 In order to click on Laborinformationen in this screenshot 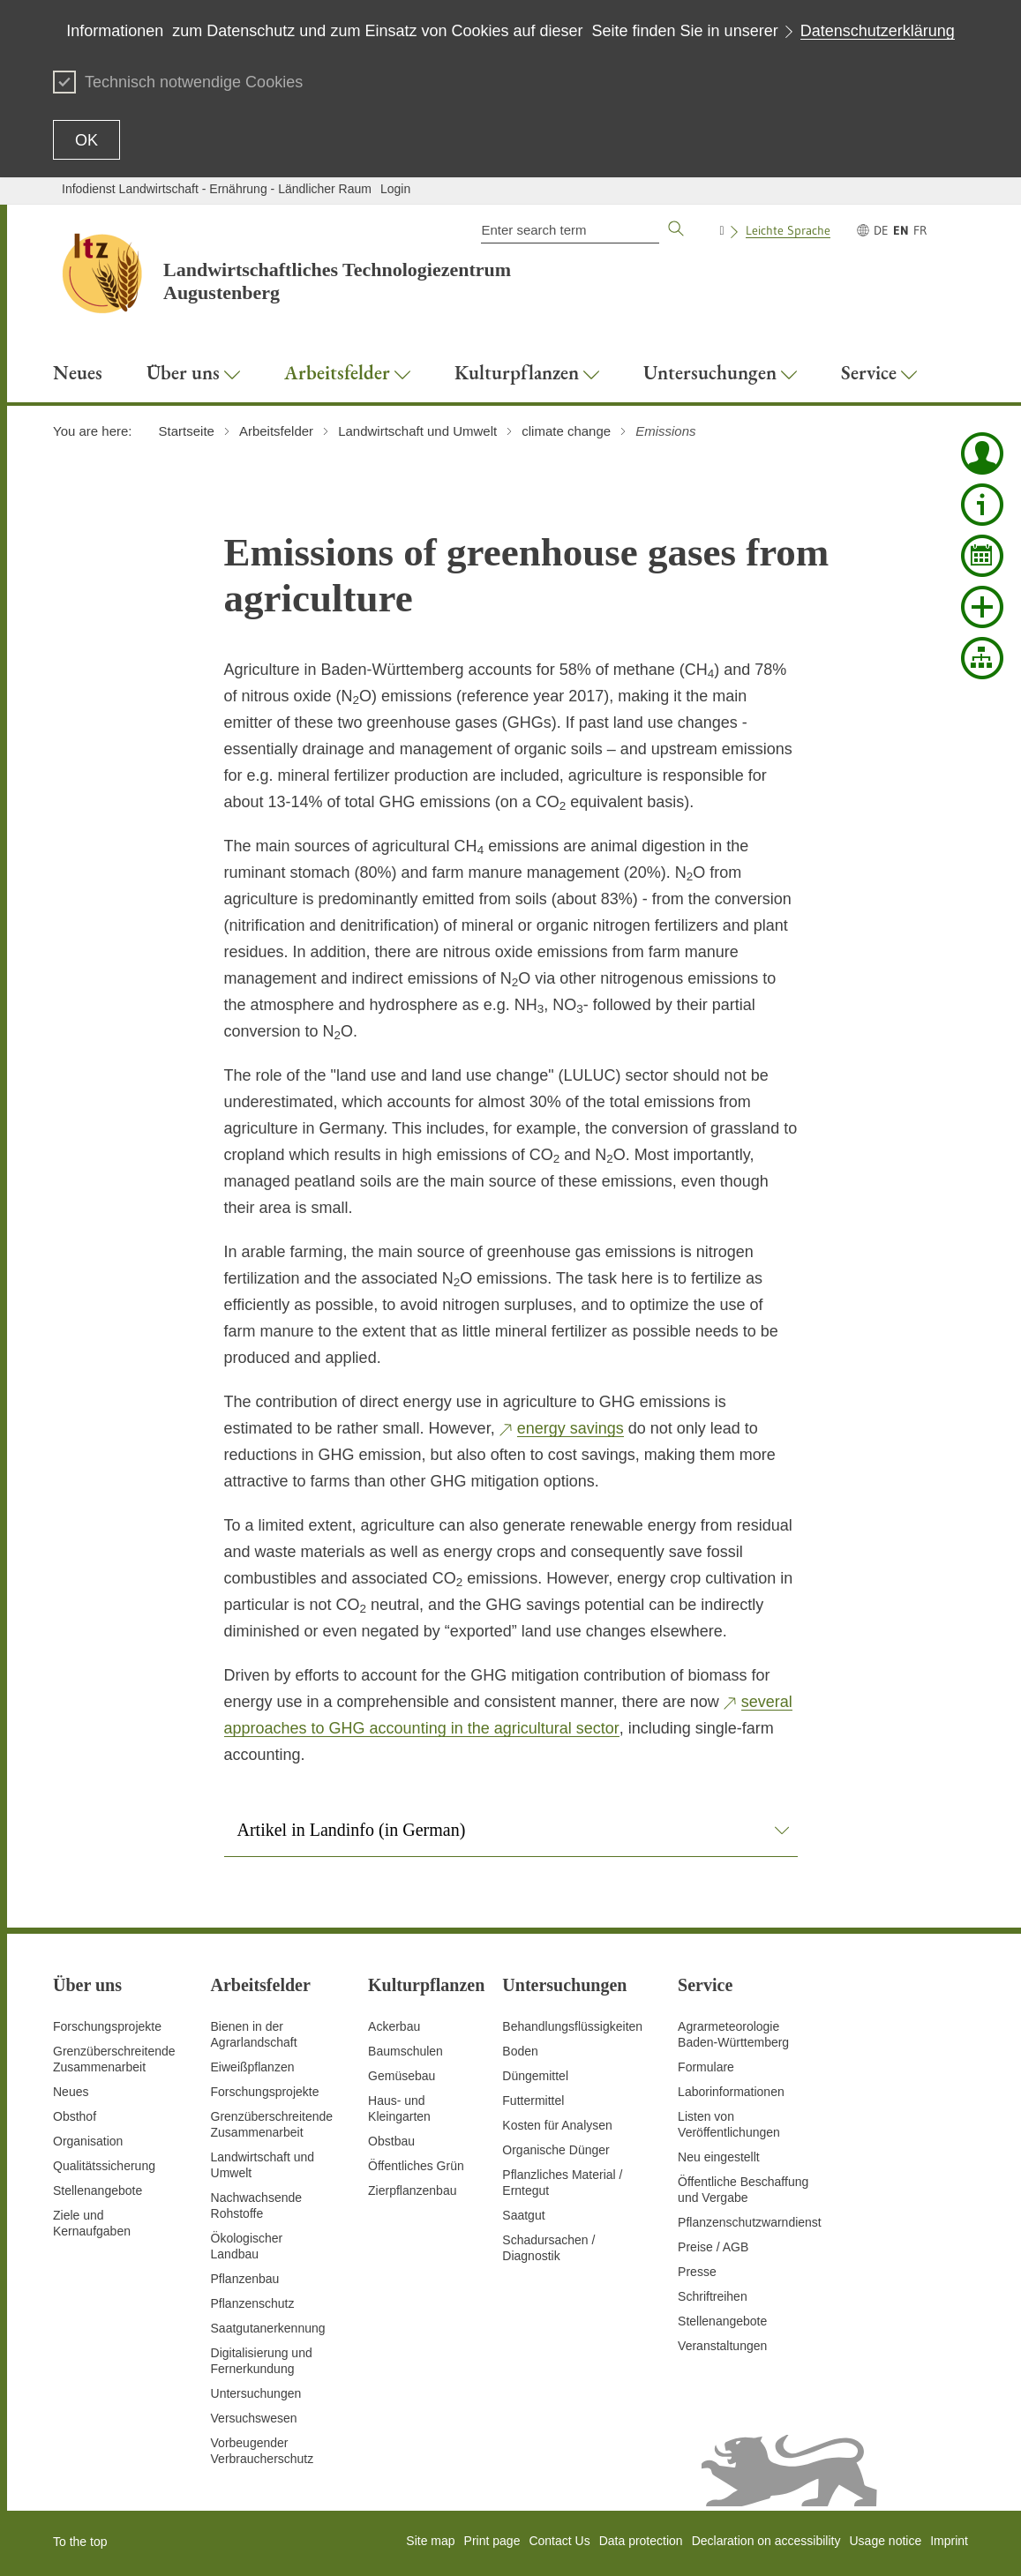, I will do `click(731, 2092)`.